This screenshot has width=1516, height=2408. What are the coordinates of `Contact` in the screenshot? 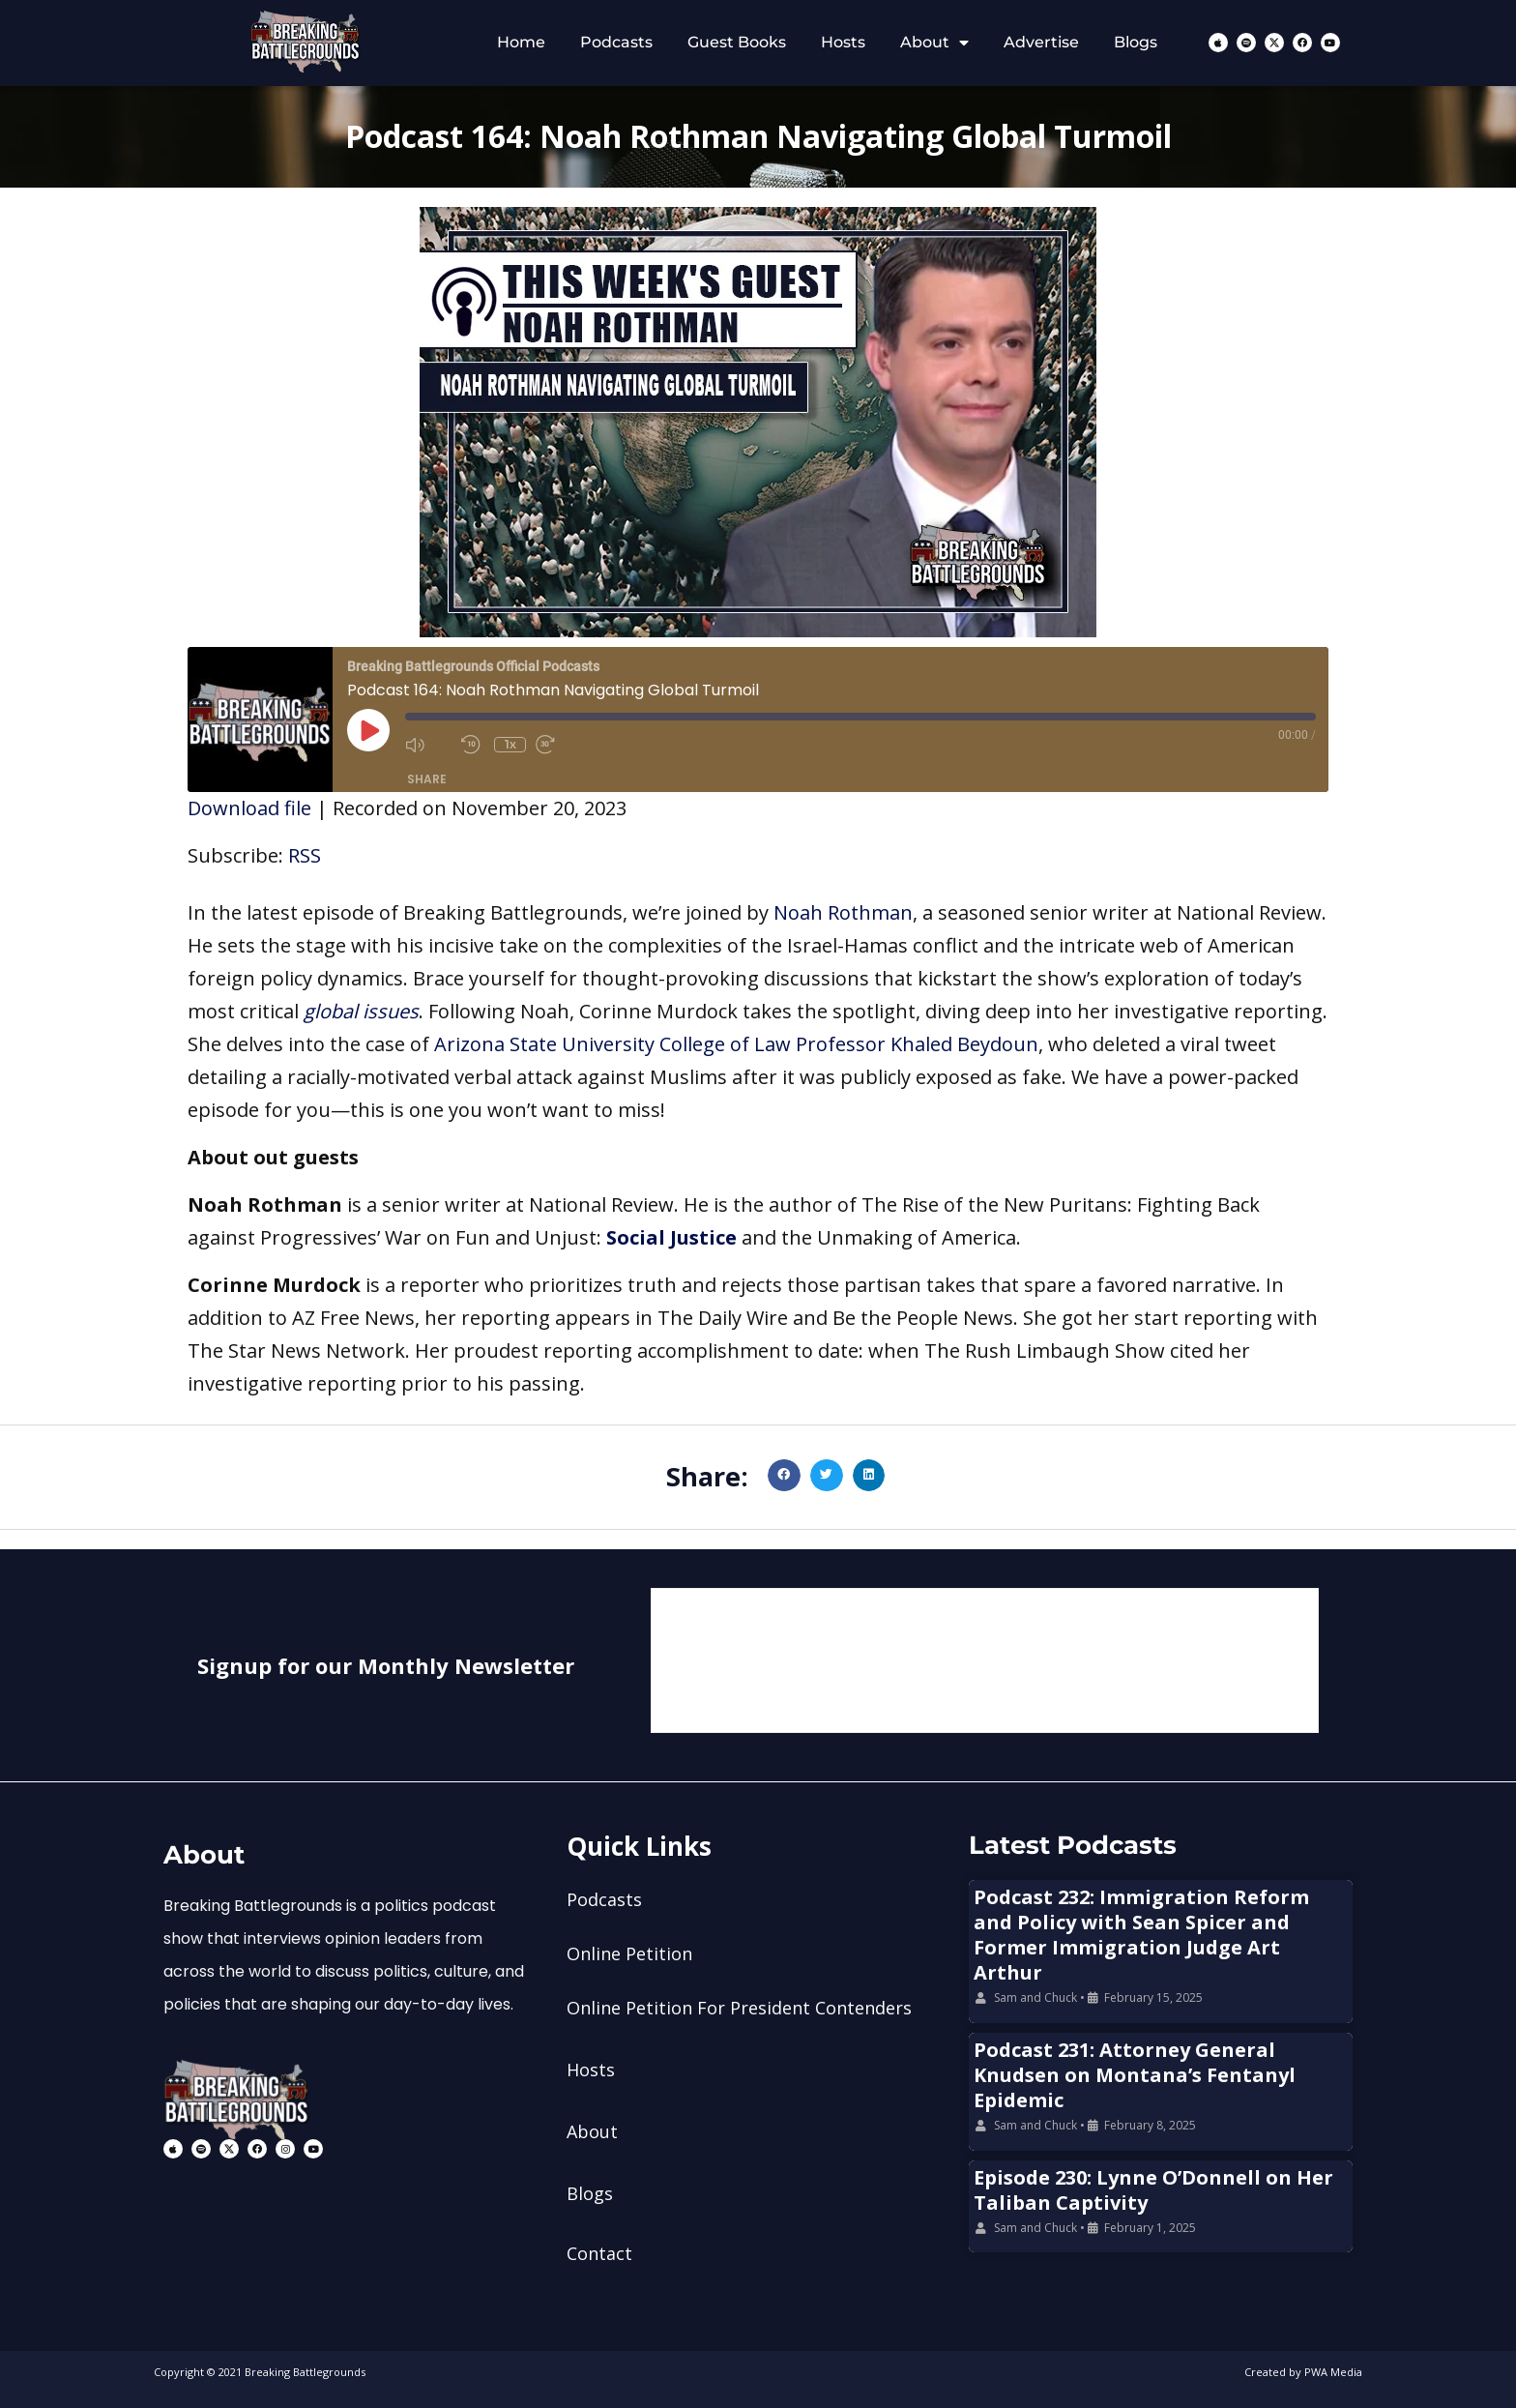 It's located at (599, 2253).